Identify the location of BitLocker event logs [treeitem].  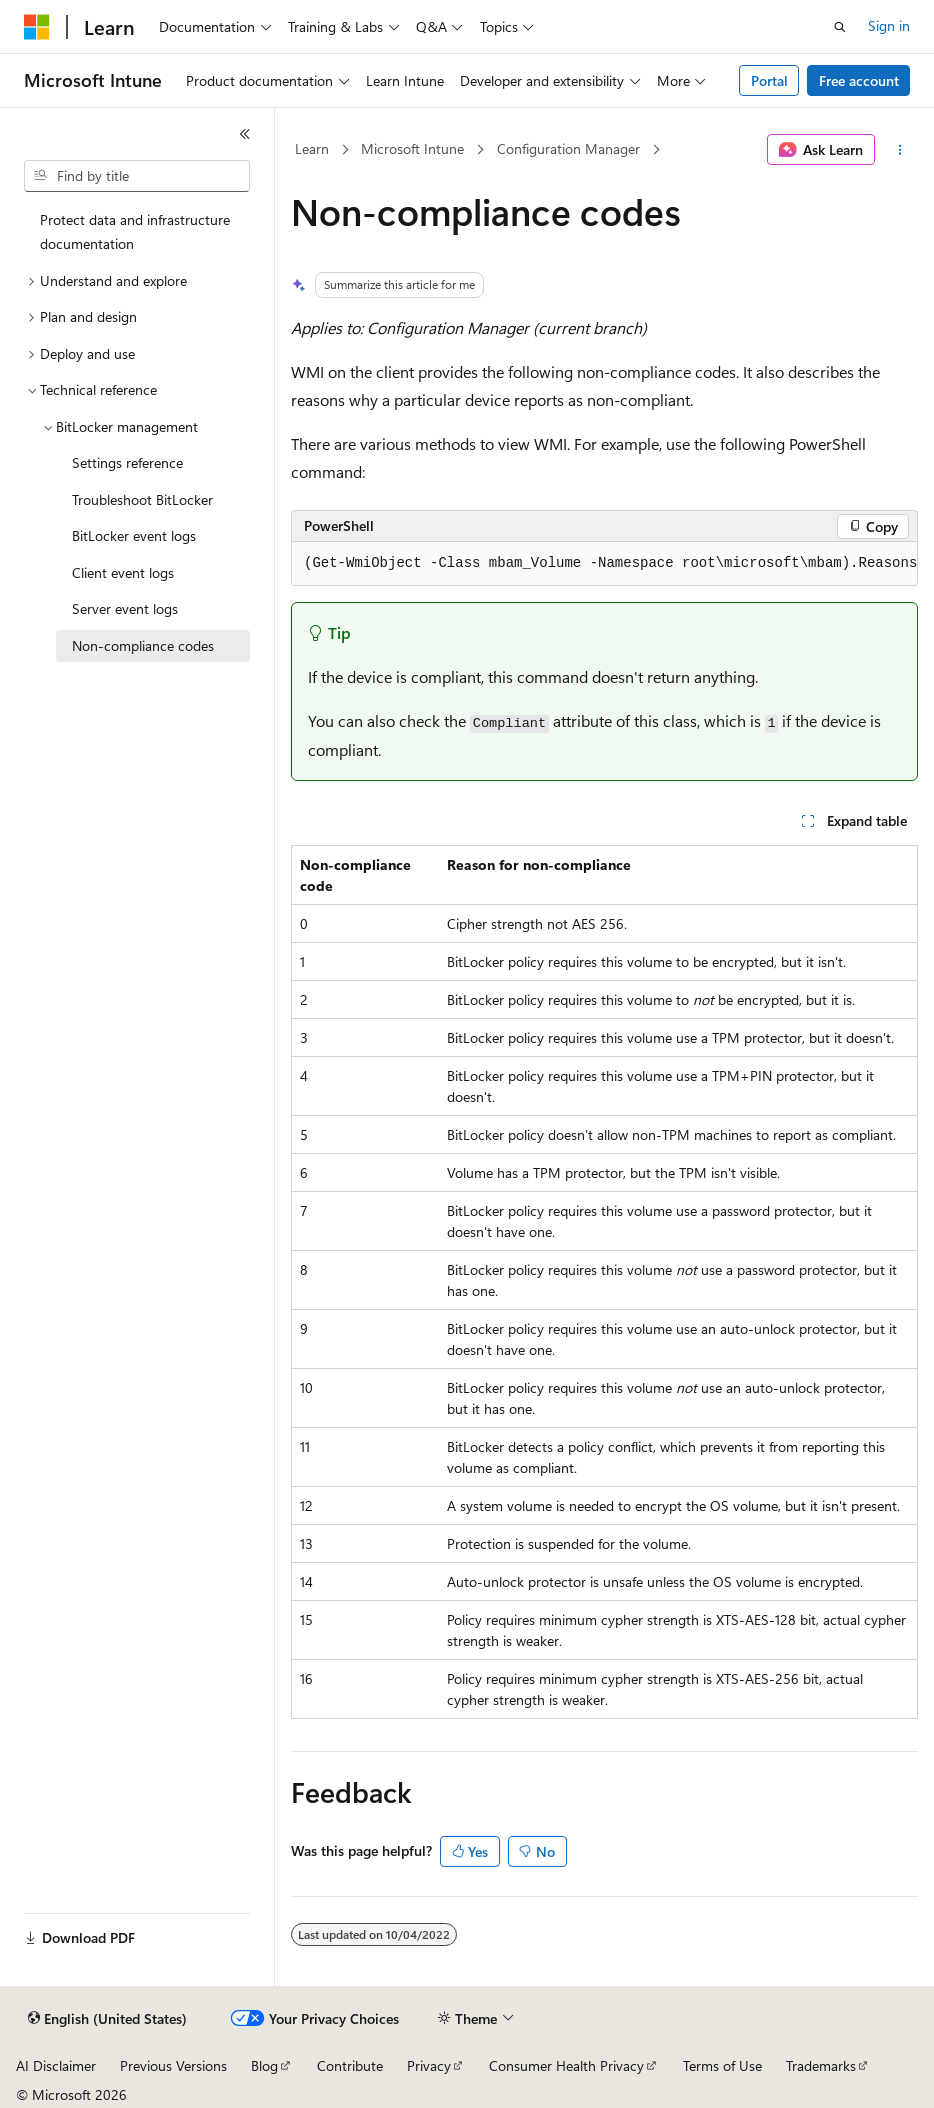
(134, 535).